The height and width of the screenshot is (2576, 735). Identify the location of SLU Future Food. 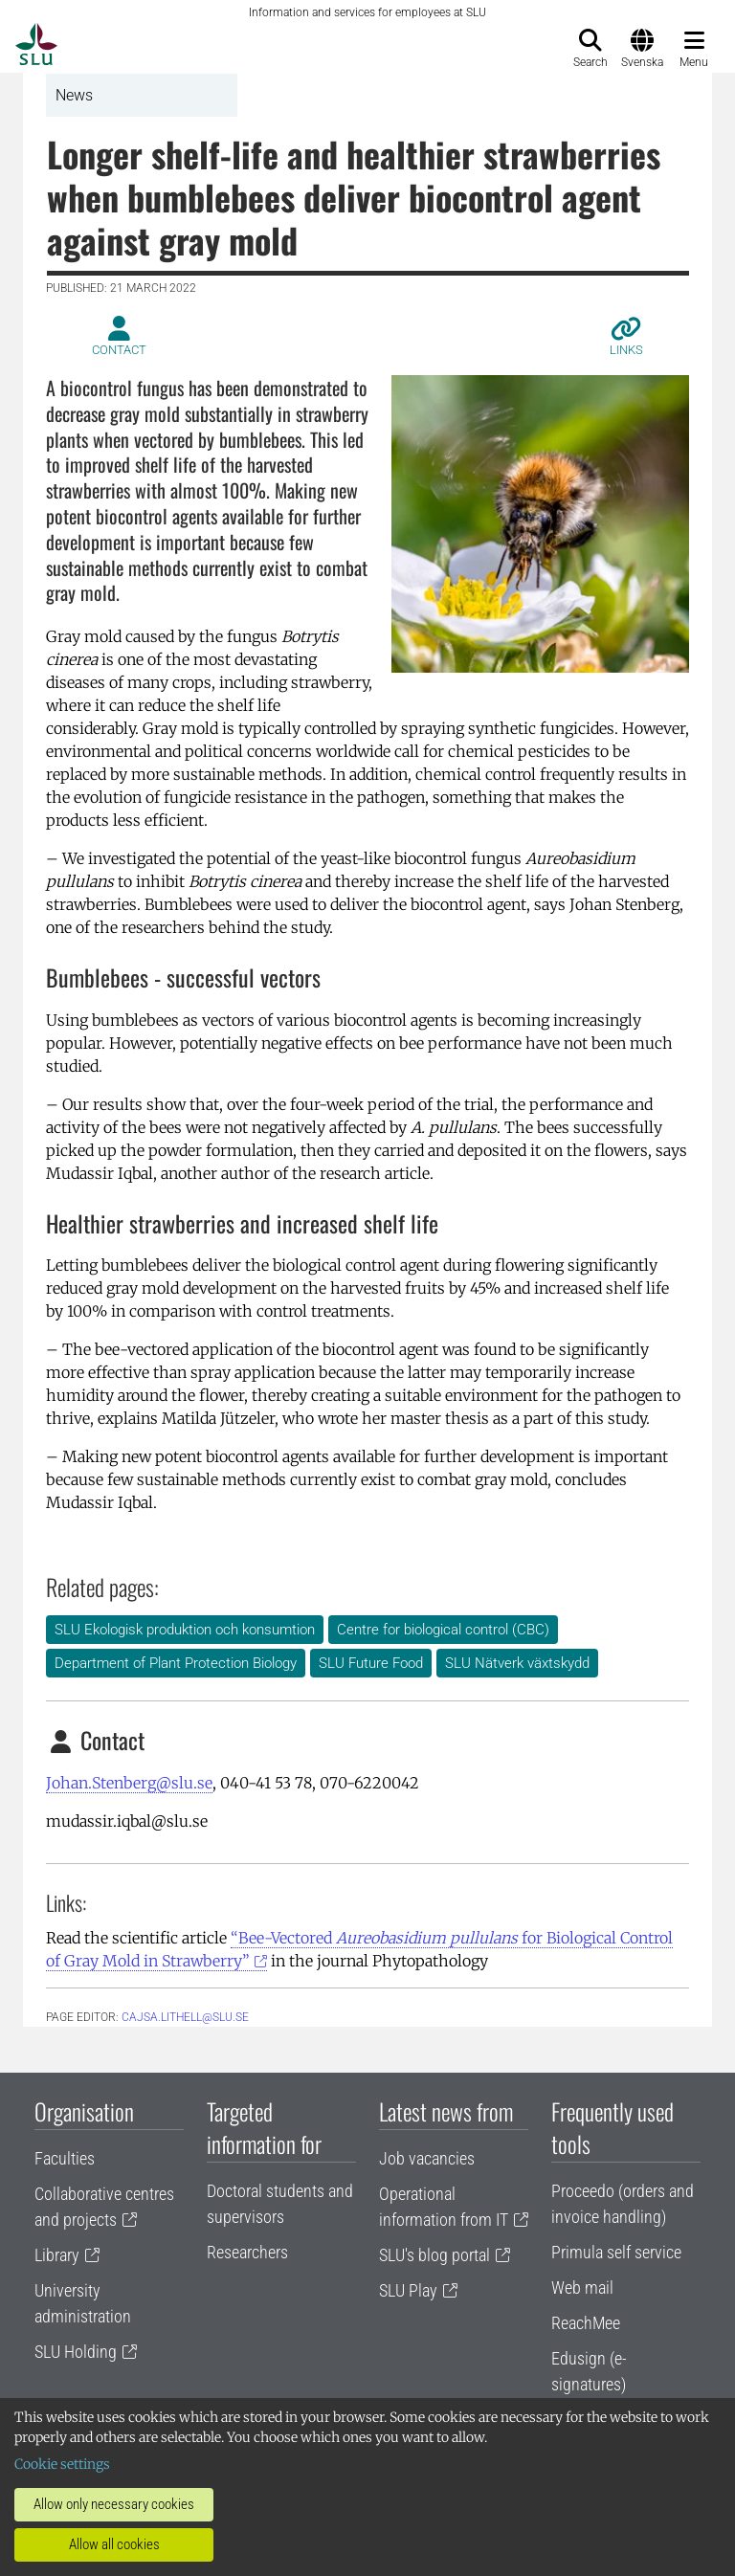
(371, 1663).